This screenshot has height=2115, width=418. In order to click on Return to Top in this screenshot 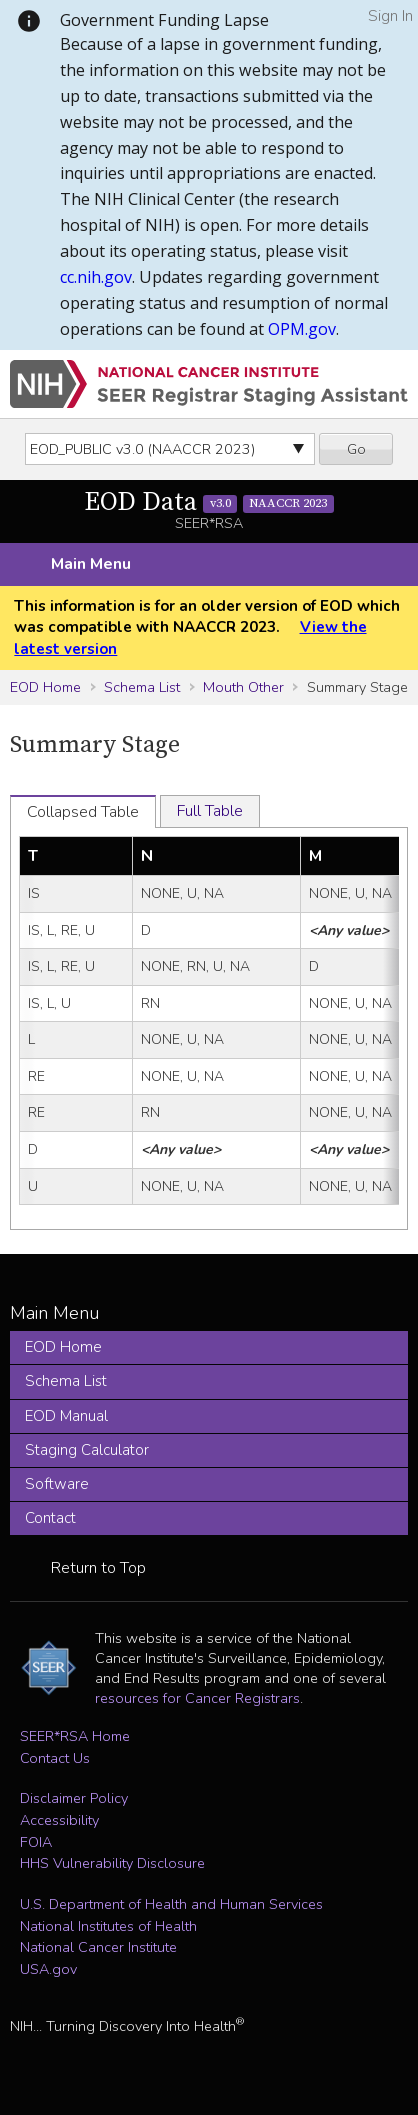, I will do `click(98, 1568)`.